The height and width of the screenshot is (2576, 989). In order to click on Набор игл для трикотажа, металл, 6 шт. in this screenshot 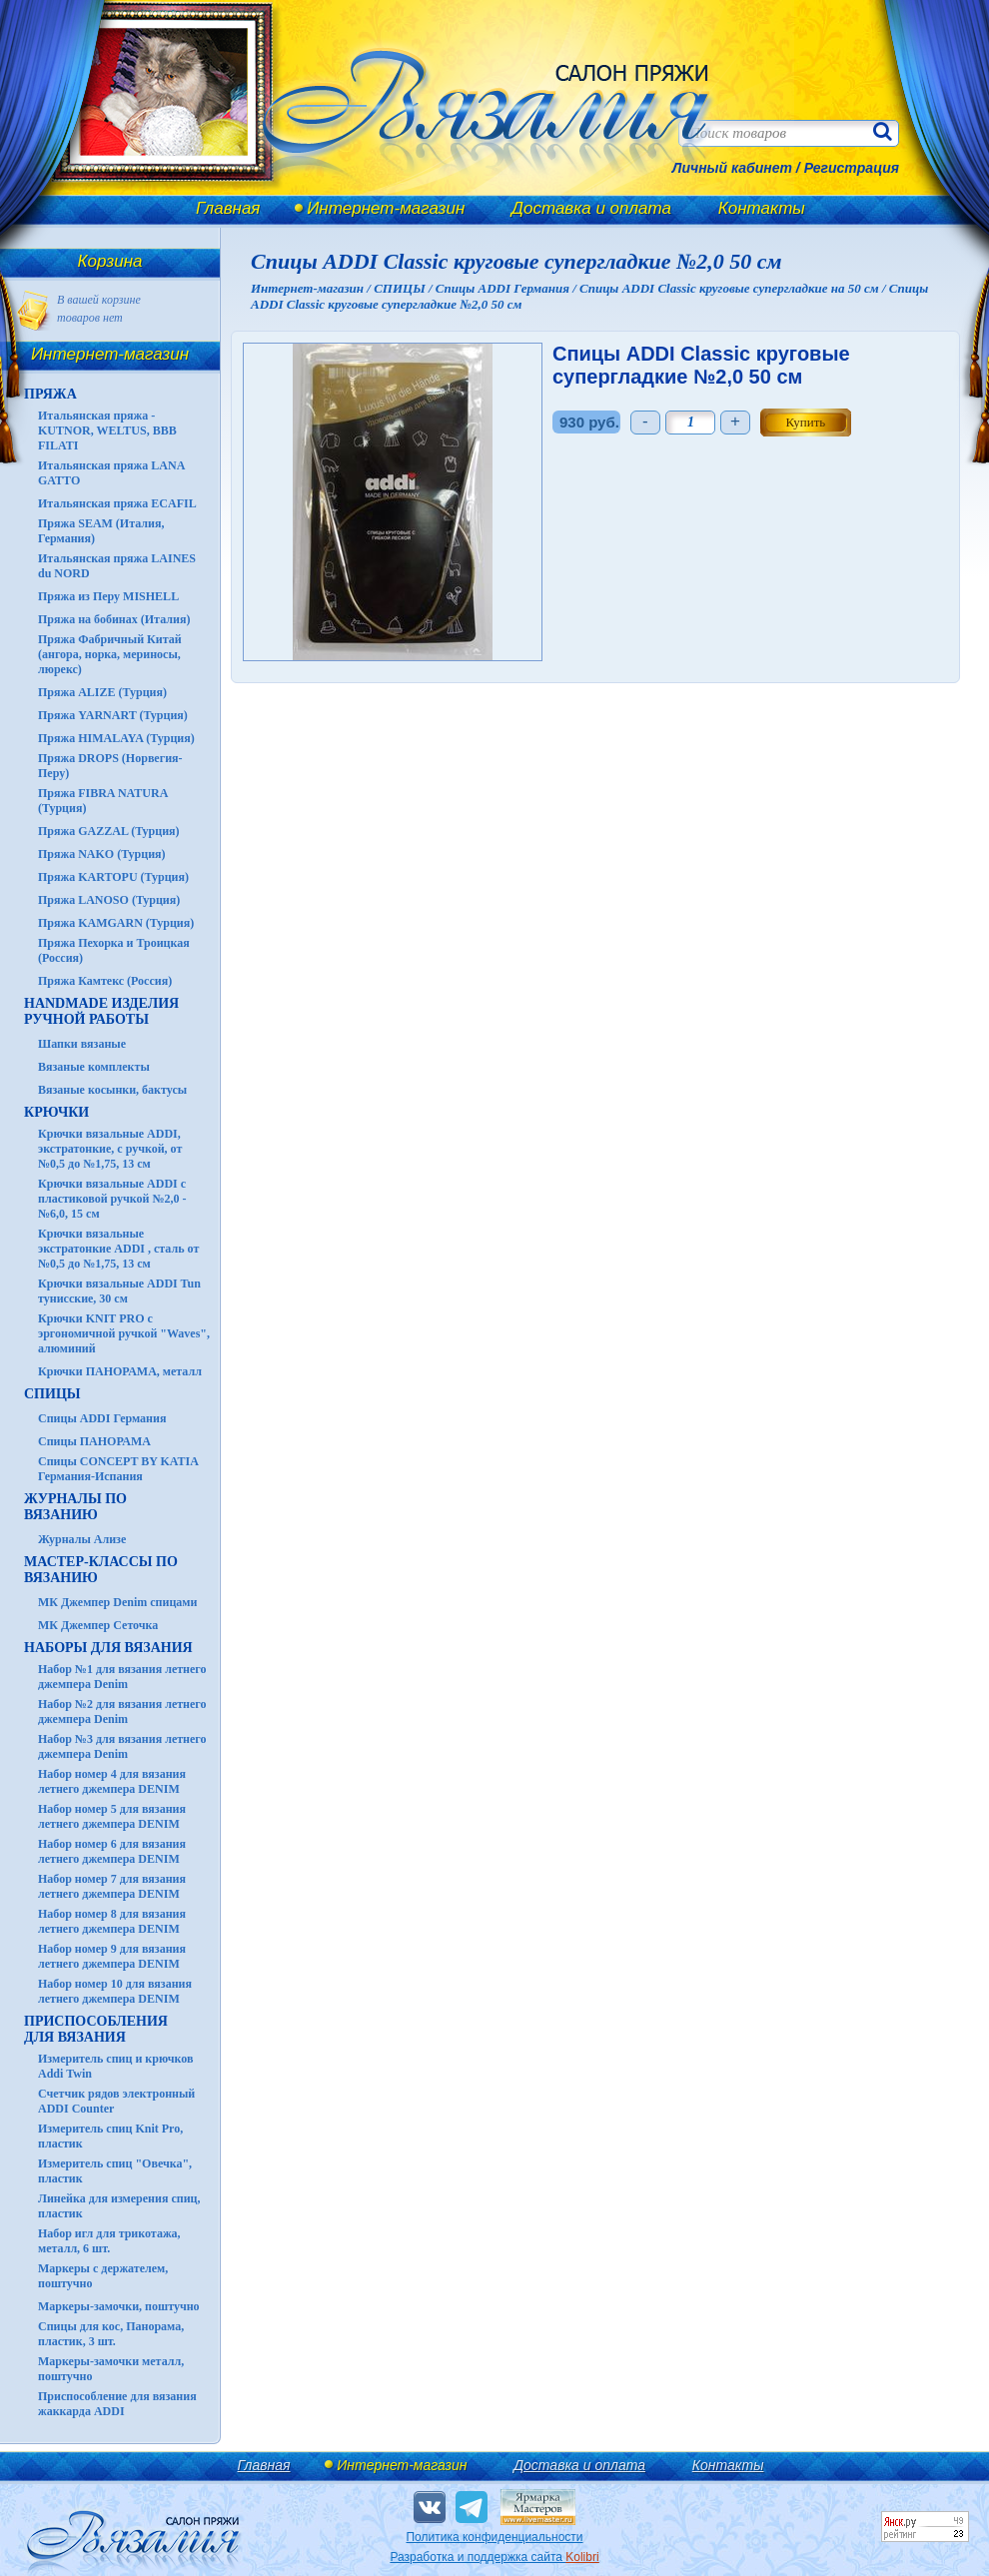, I will do `click(109, 2240)`.